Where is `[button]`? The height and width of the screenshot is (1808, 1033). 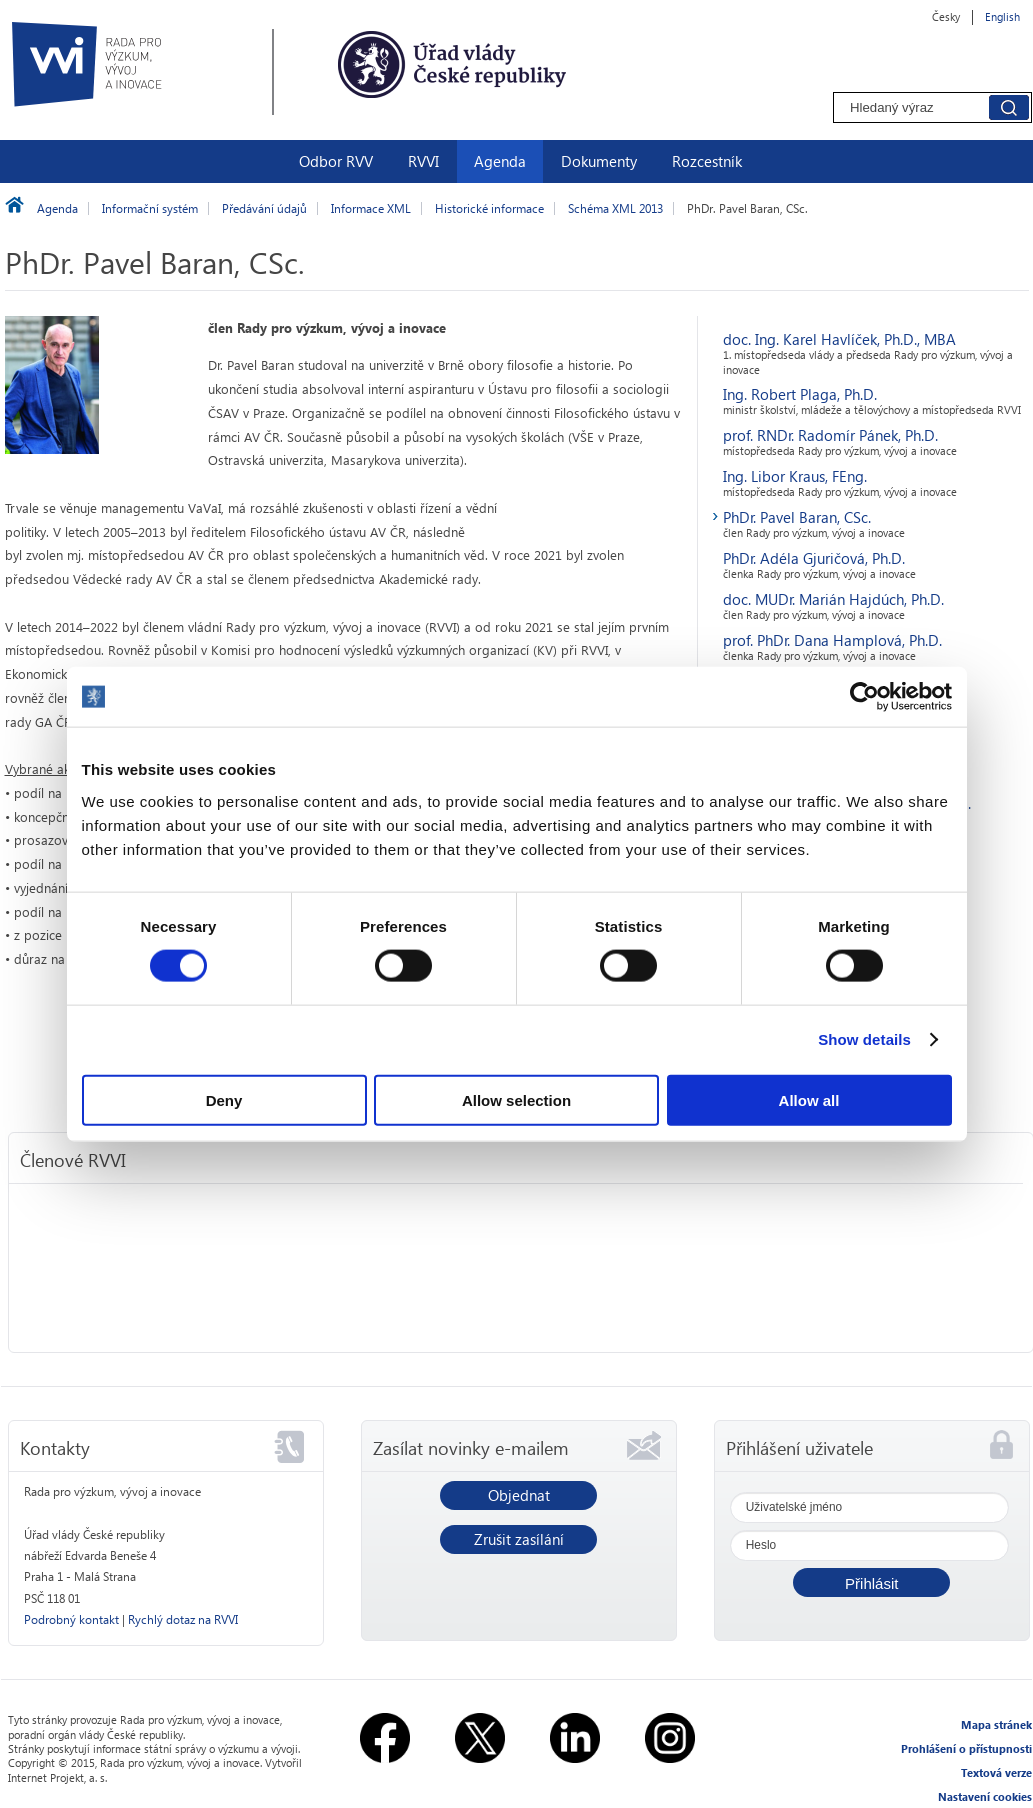 [button] is located at coordinates (871, 1582).